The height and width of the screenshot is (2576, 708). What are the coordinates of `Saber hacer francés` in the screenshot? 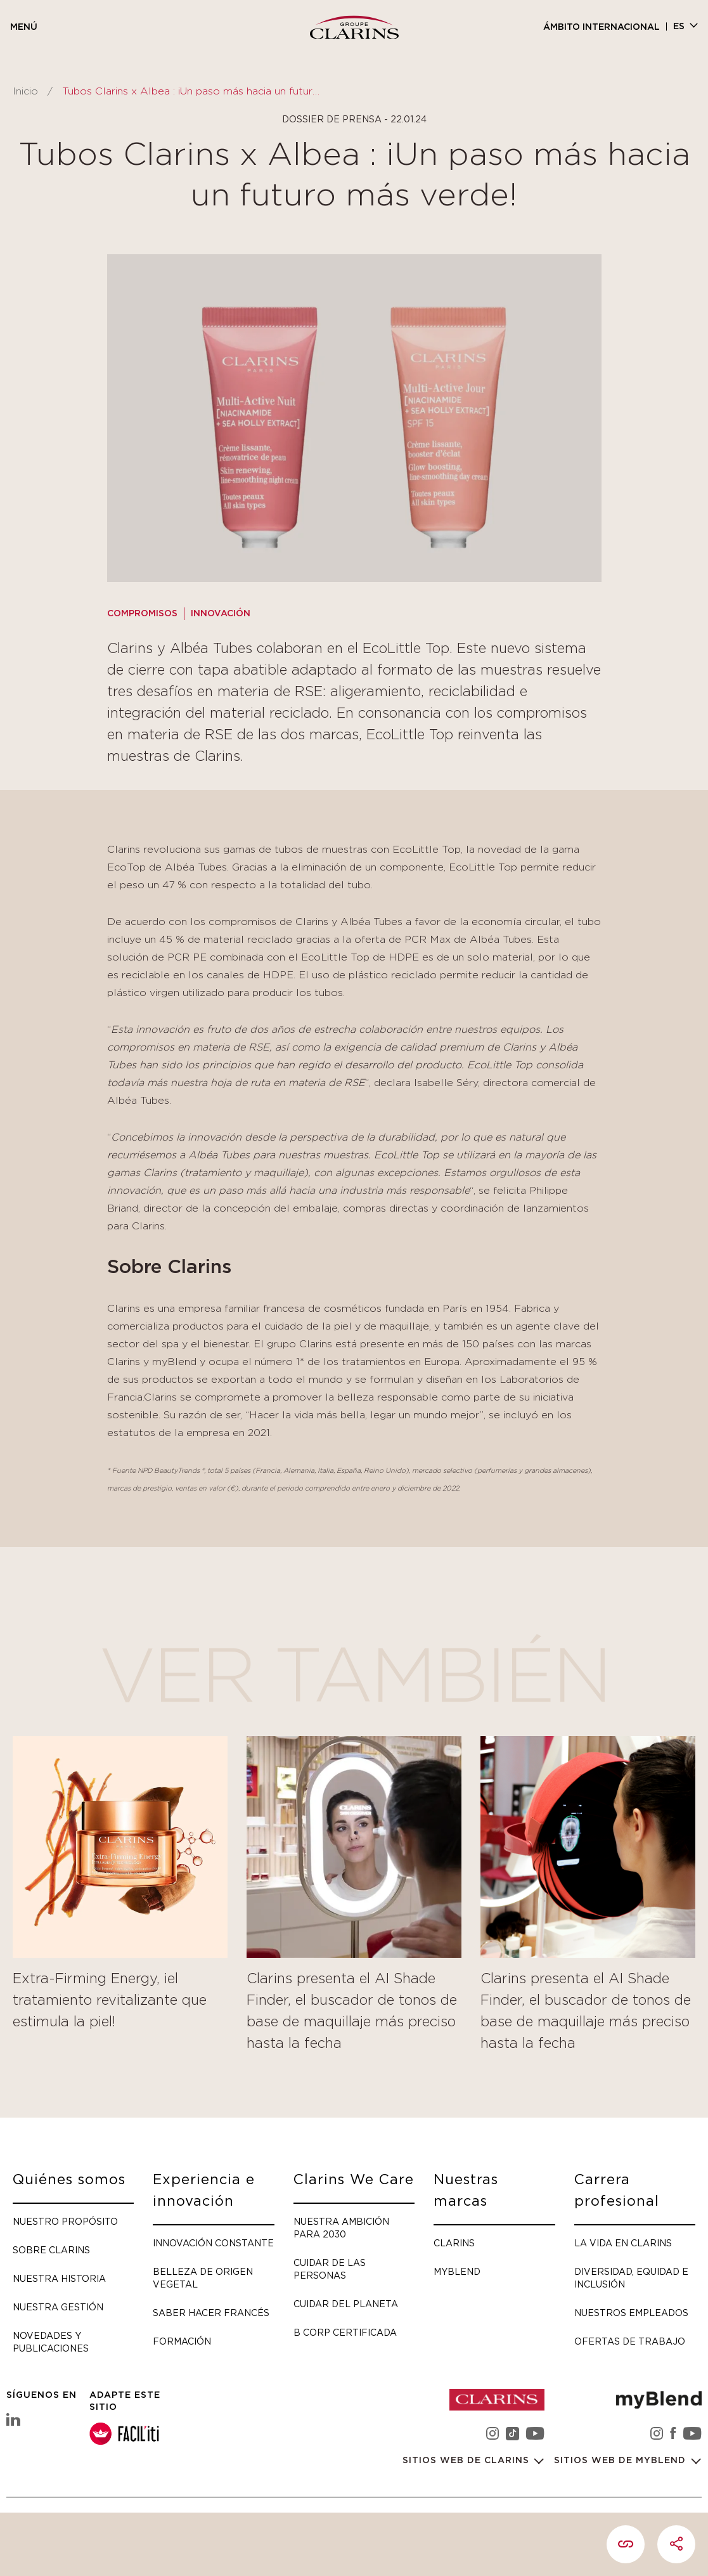 It's located at (211, 2312).